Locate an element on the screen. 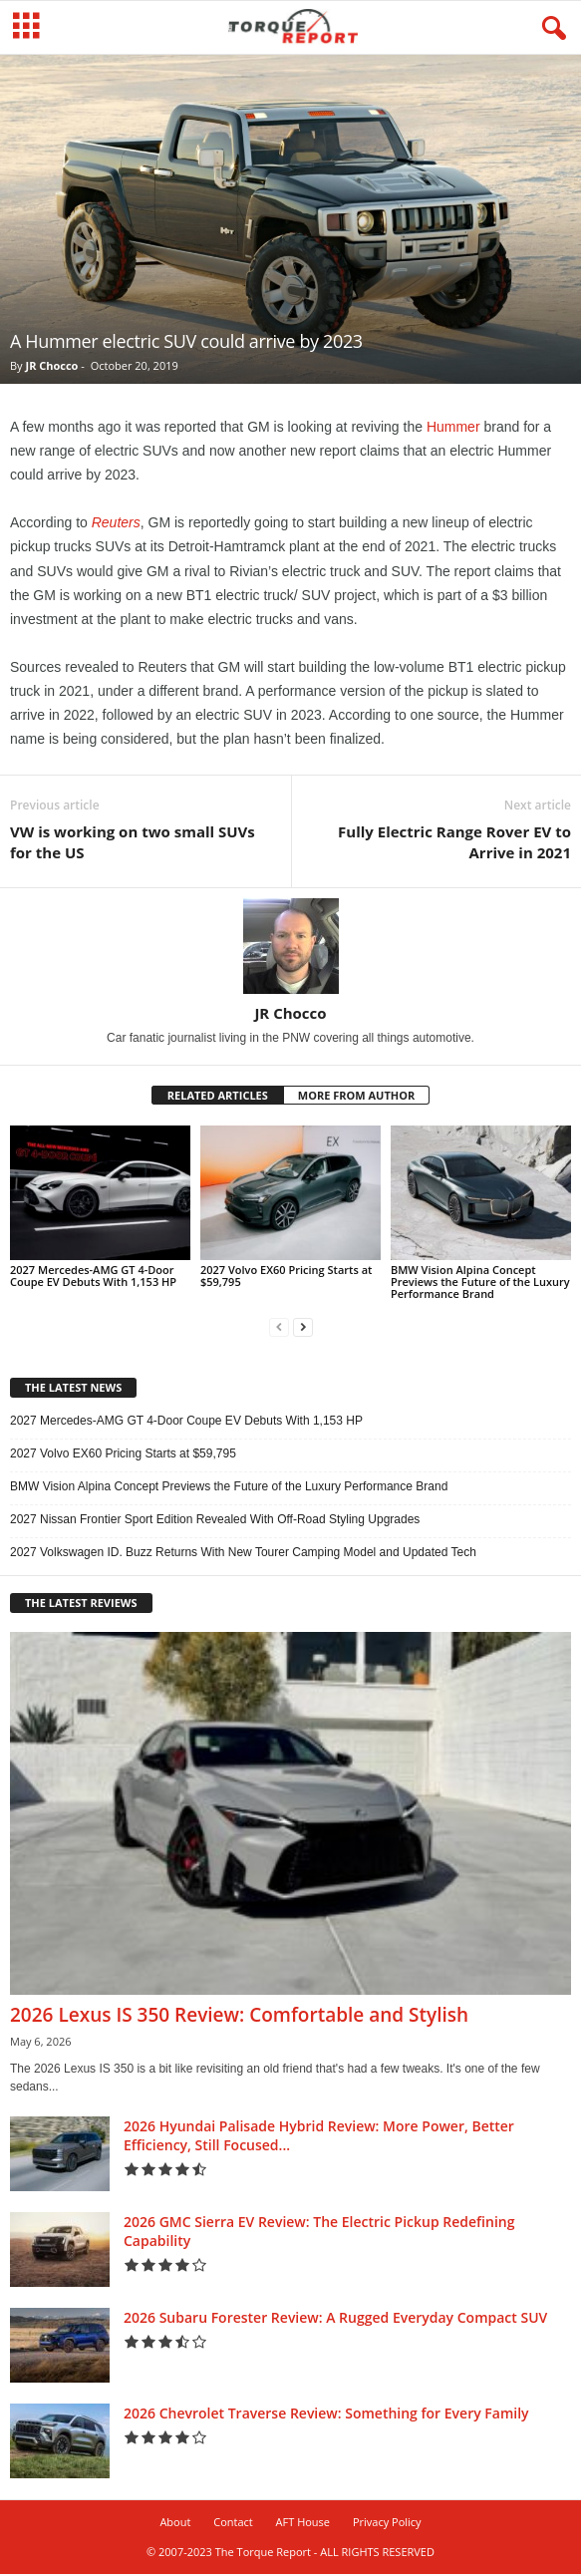 Image resolution: width=581 pixels, height=2576 pixels. BMW Vision Alpina Concept Previews the Future of the Luxury Performance Brand is located at coordinates (480, 1283).